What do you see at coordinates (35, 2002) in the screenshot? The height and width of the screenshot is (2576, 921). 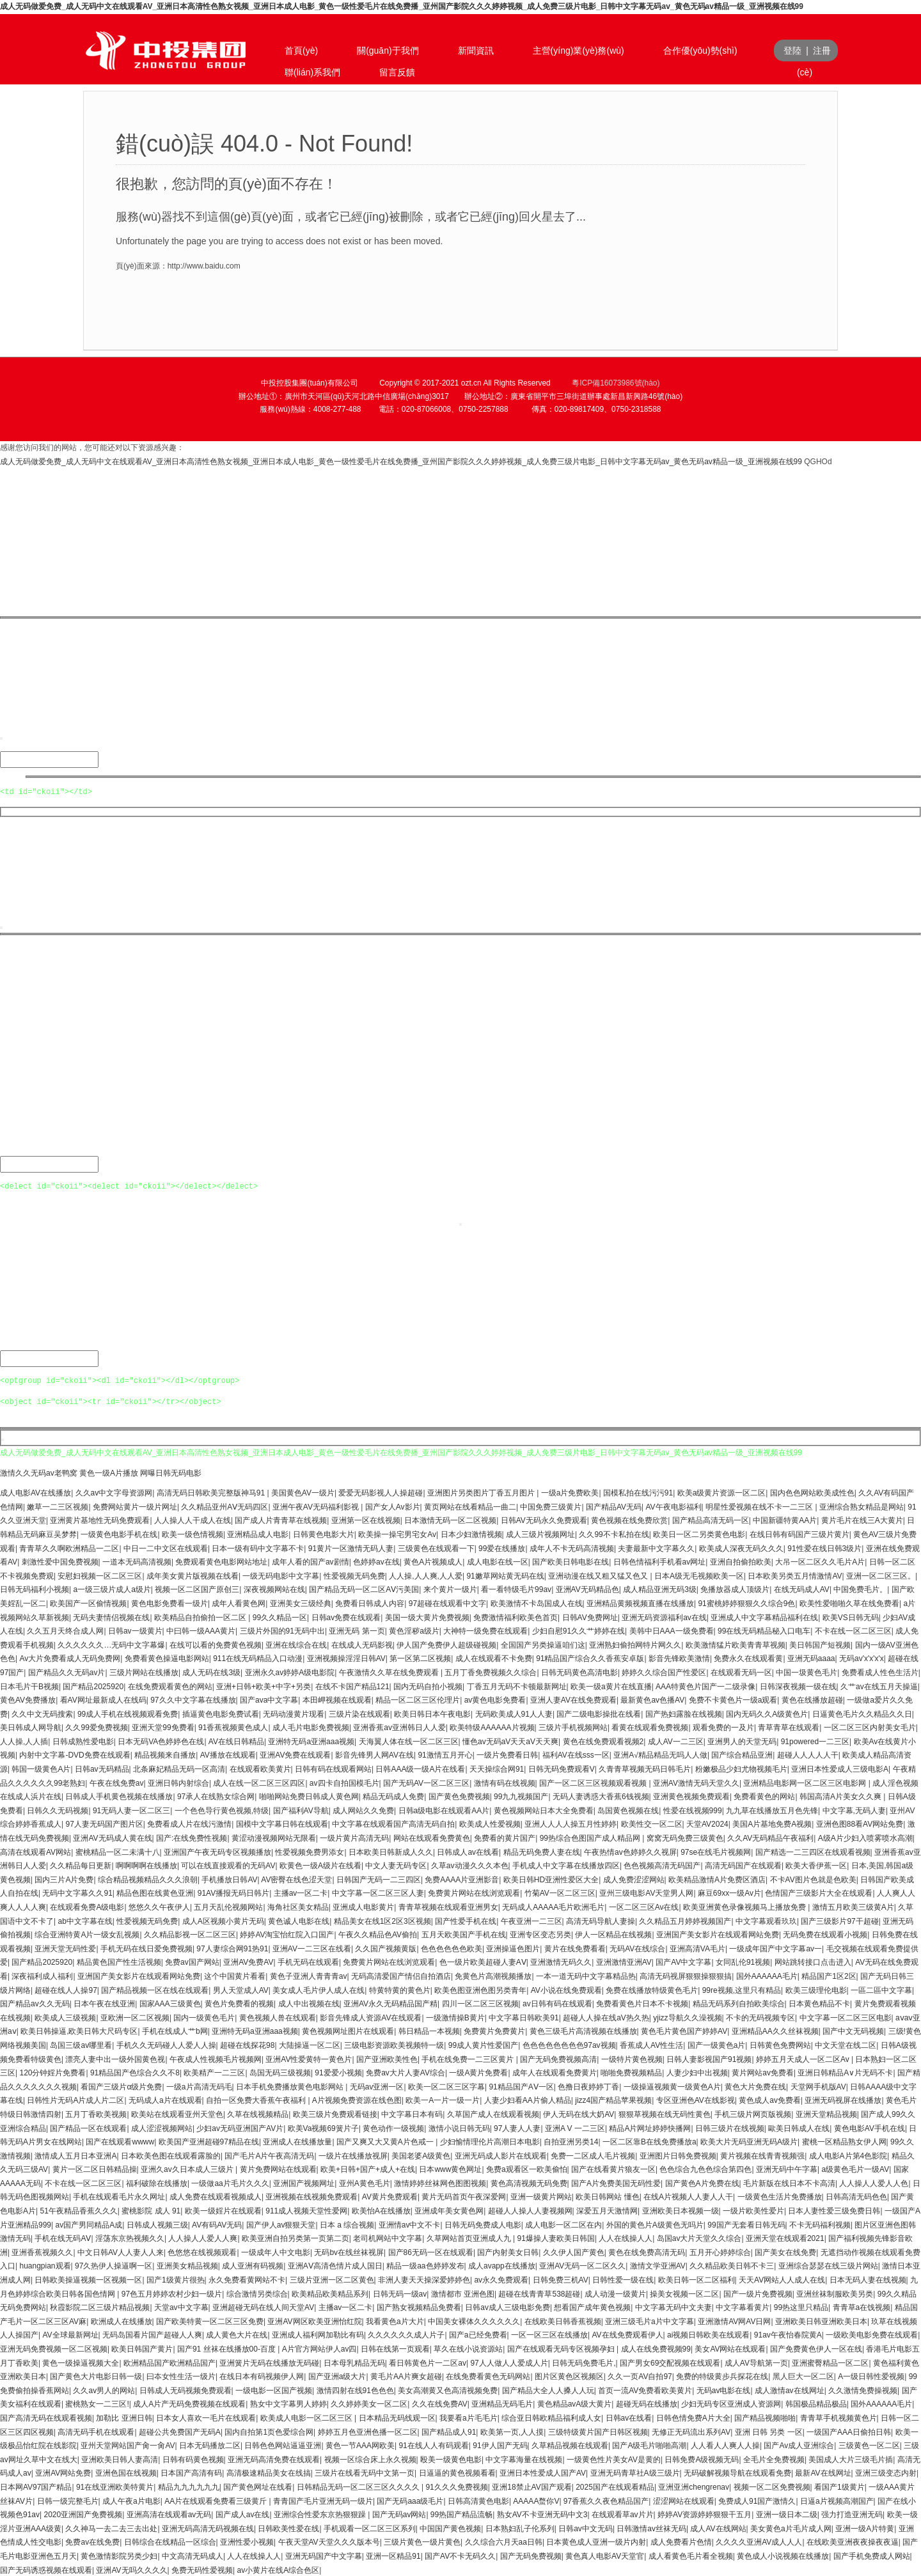 I see `国产精品av久久无码` at bounding box center [35, 2002].